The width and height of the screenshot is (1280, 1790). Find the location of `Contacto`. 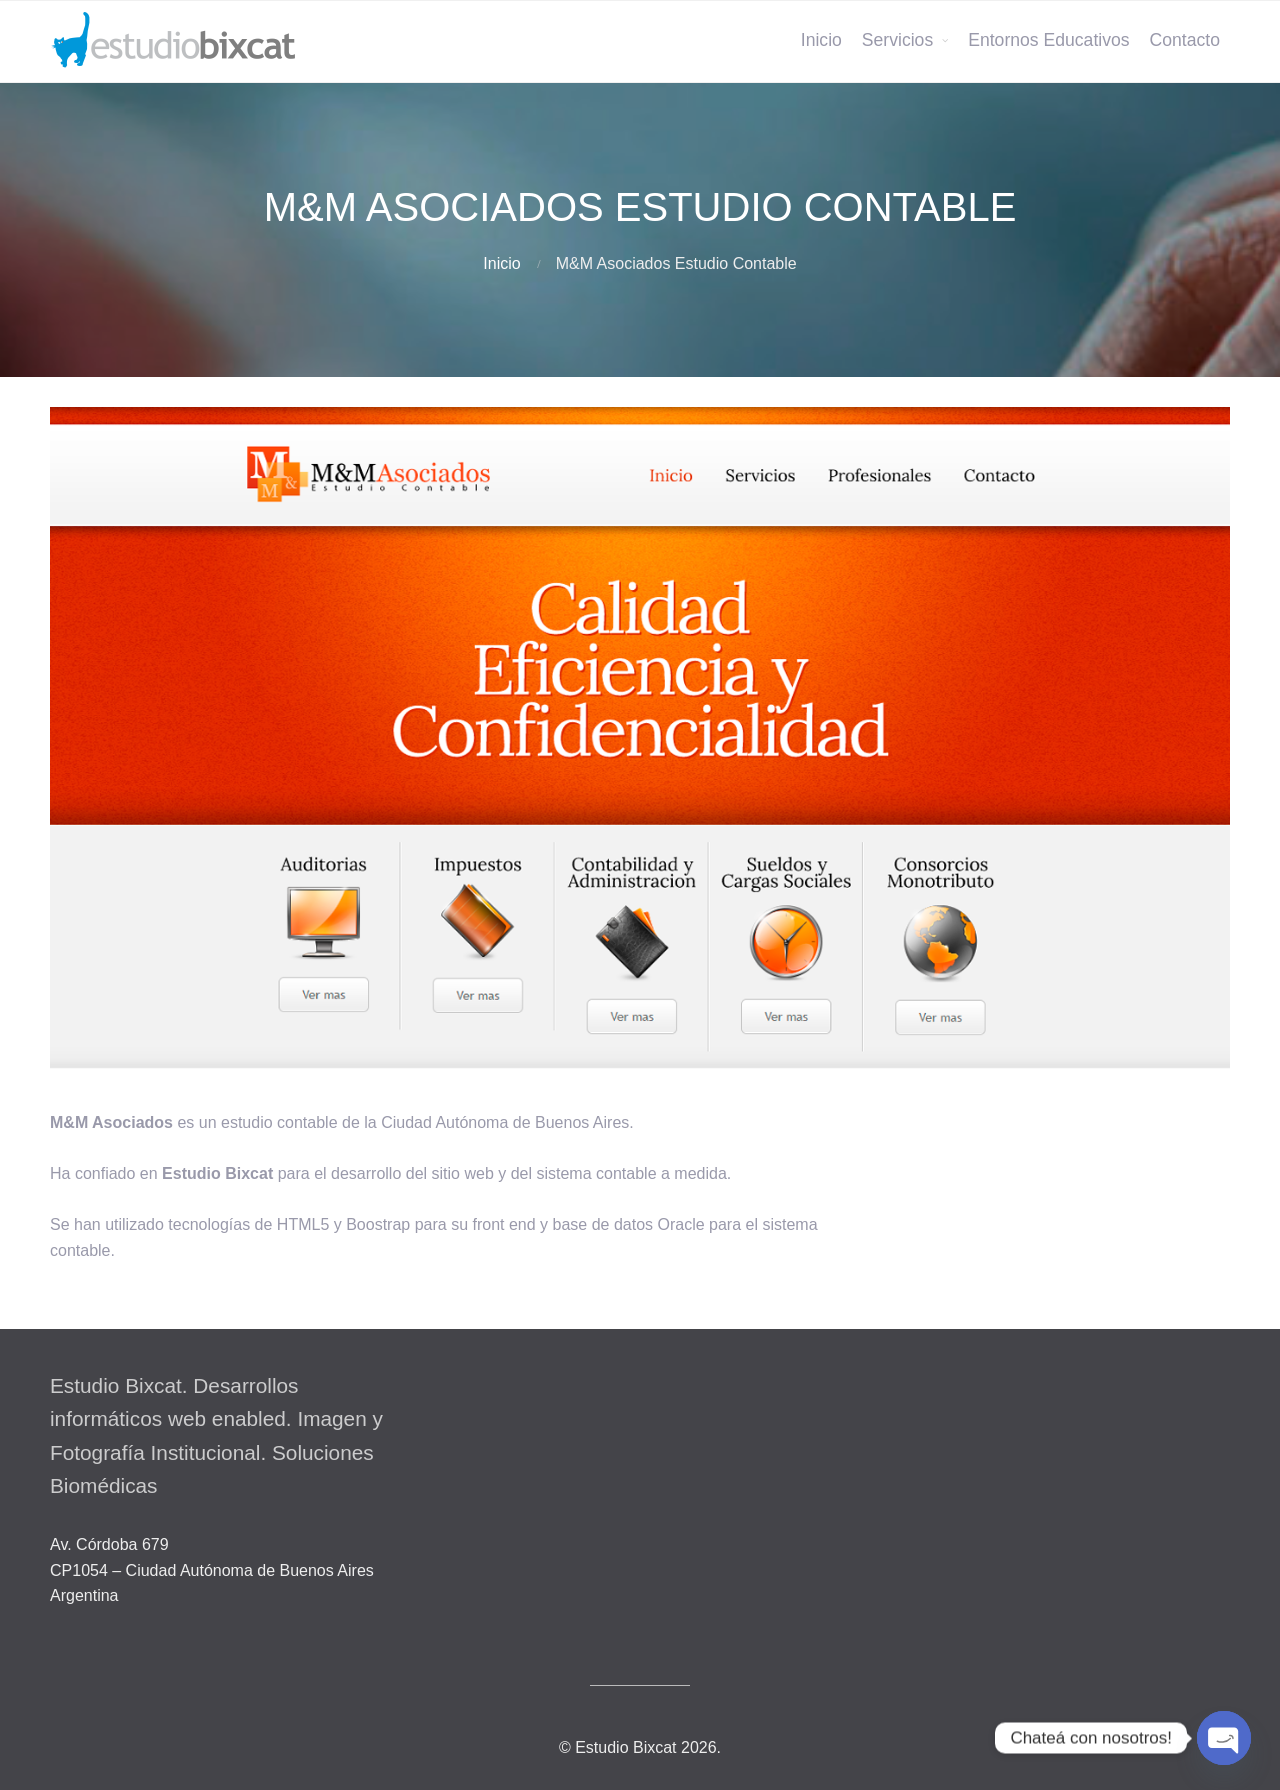

Contacto is located at coordinates (1185, 40).